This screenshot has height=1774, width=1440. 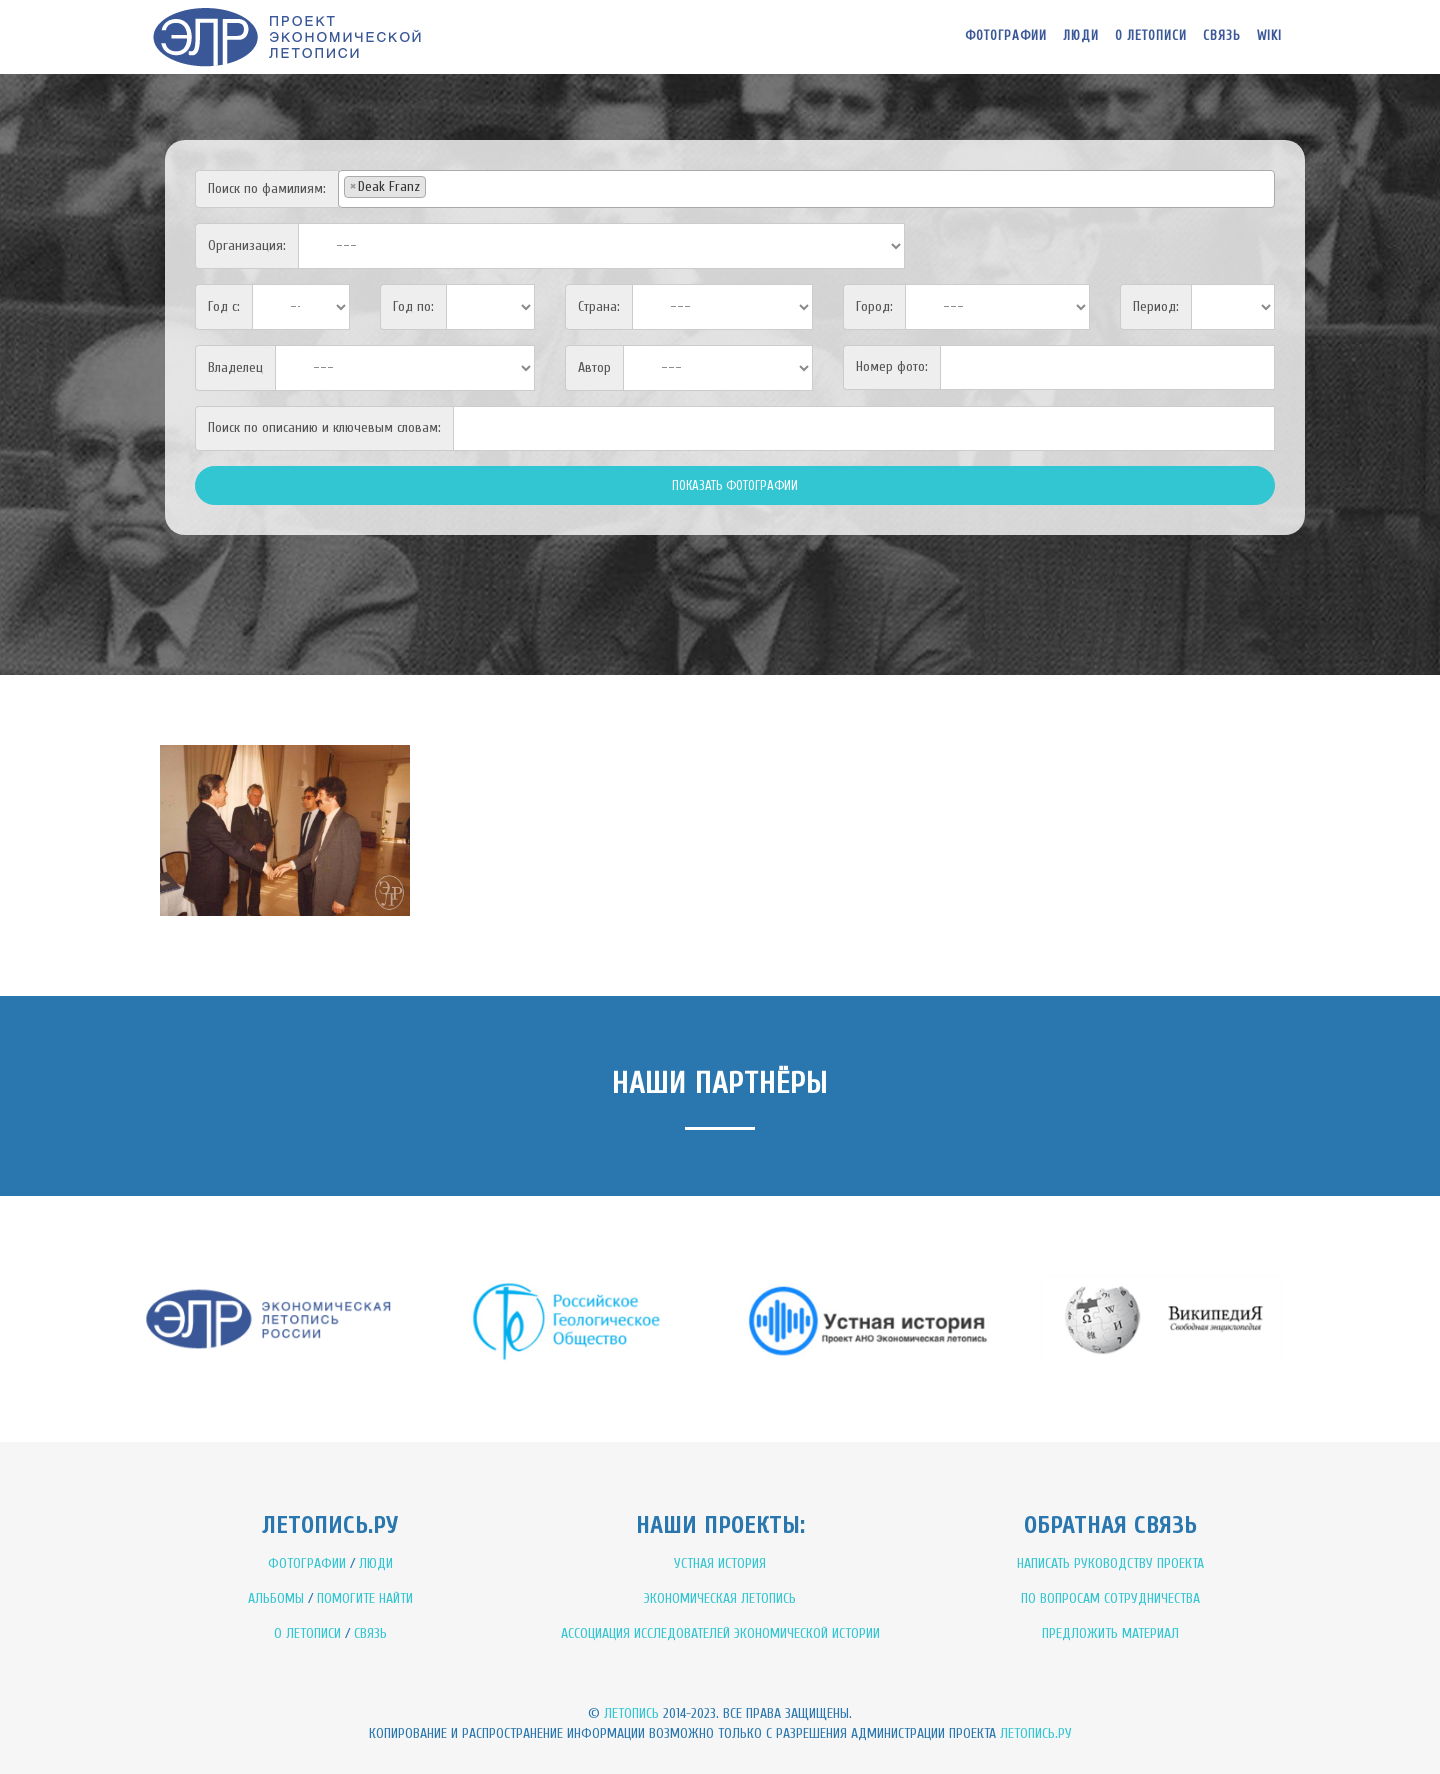 I want to click on О летописи, so click(x=1151, y=35).